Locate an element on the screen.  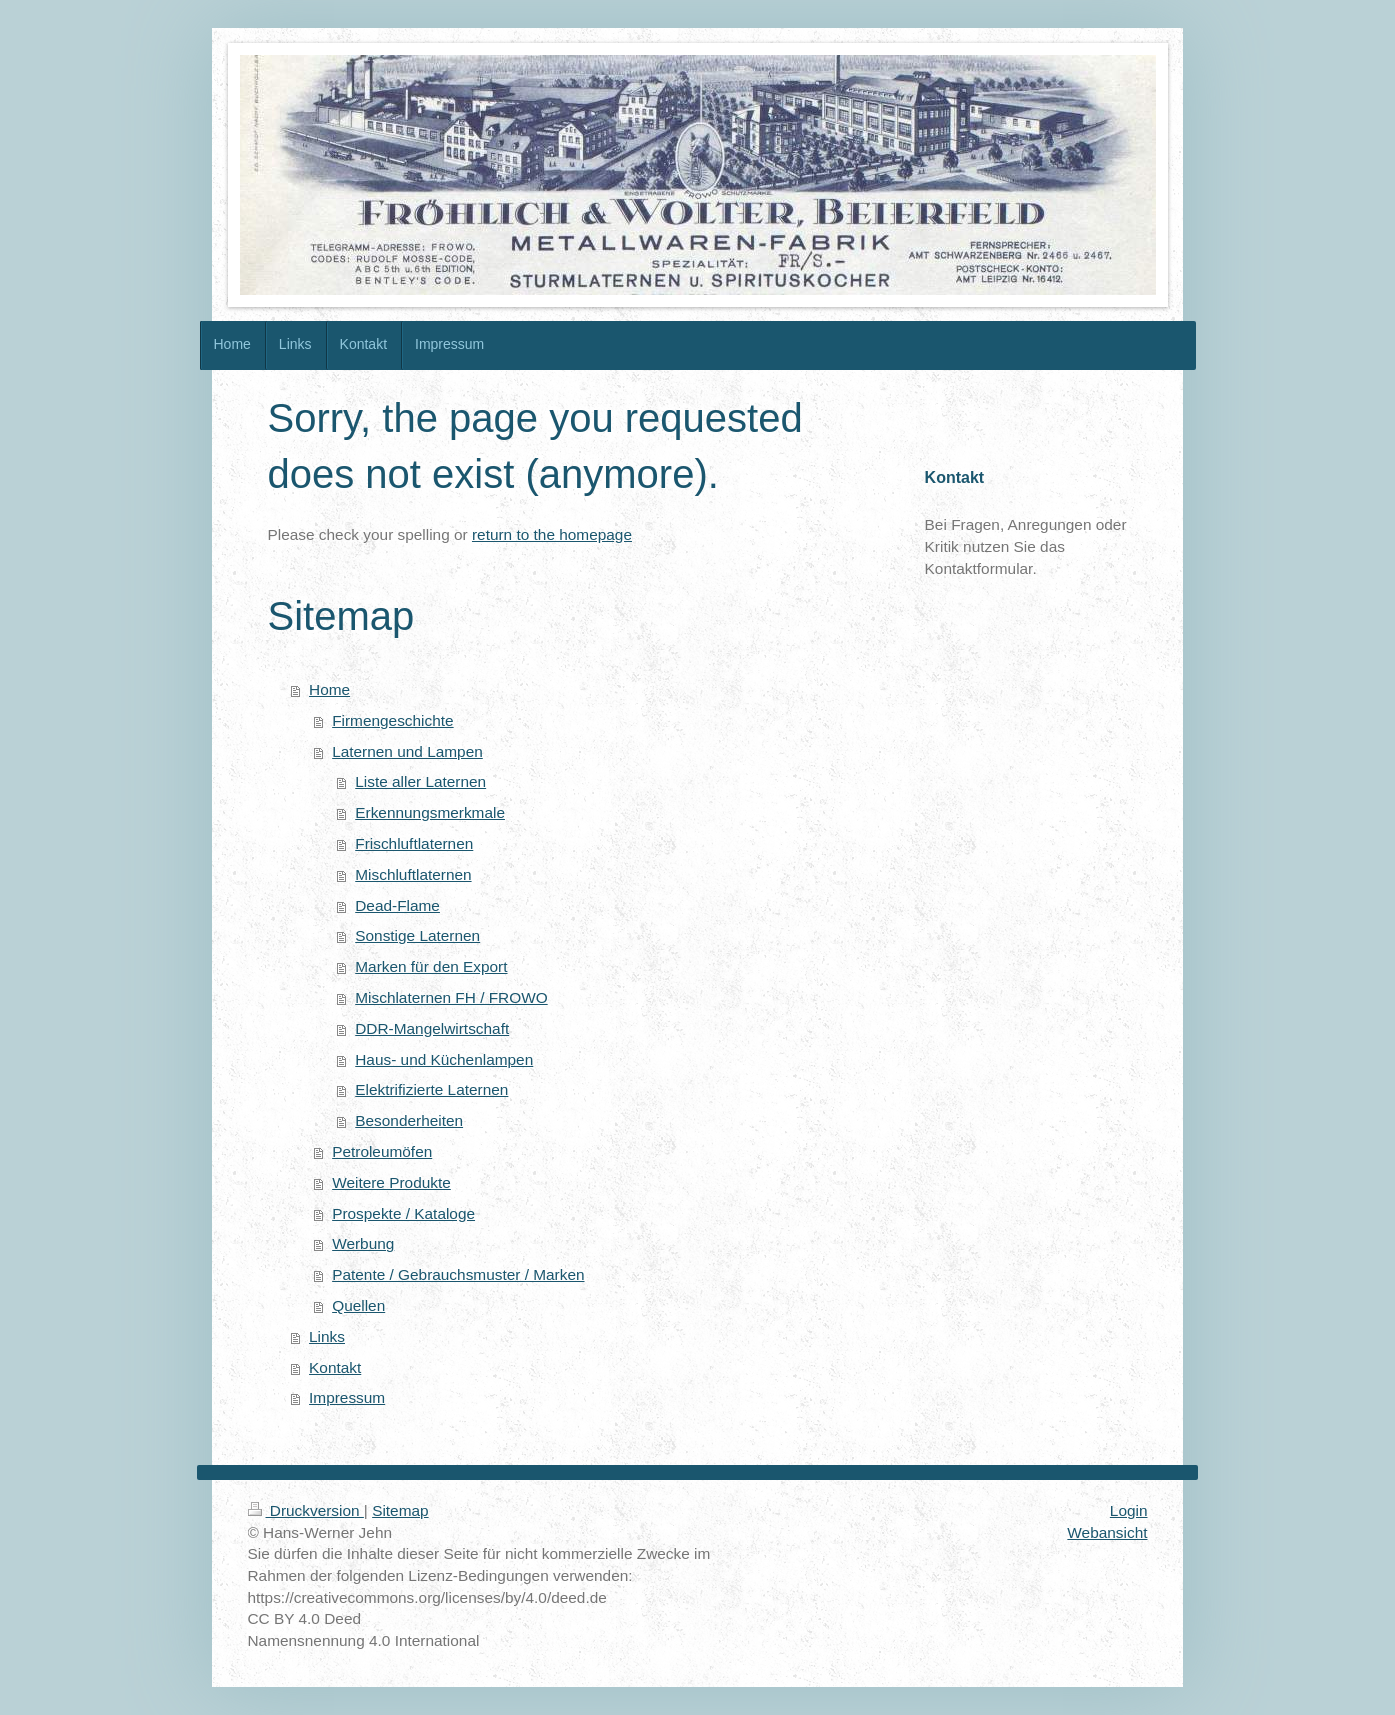
Login is located at coordinates (1129, 1510).